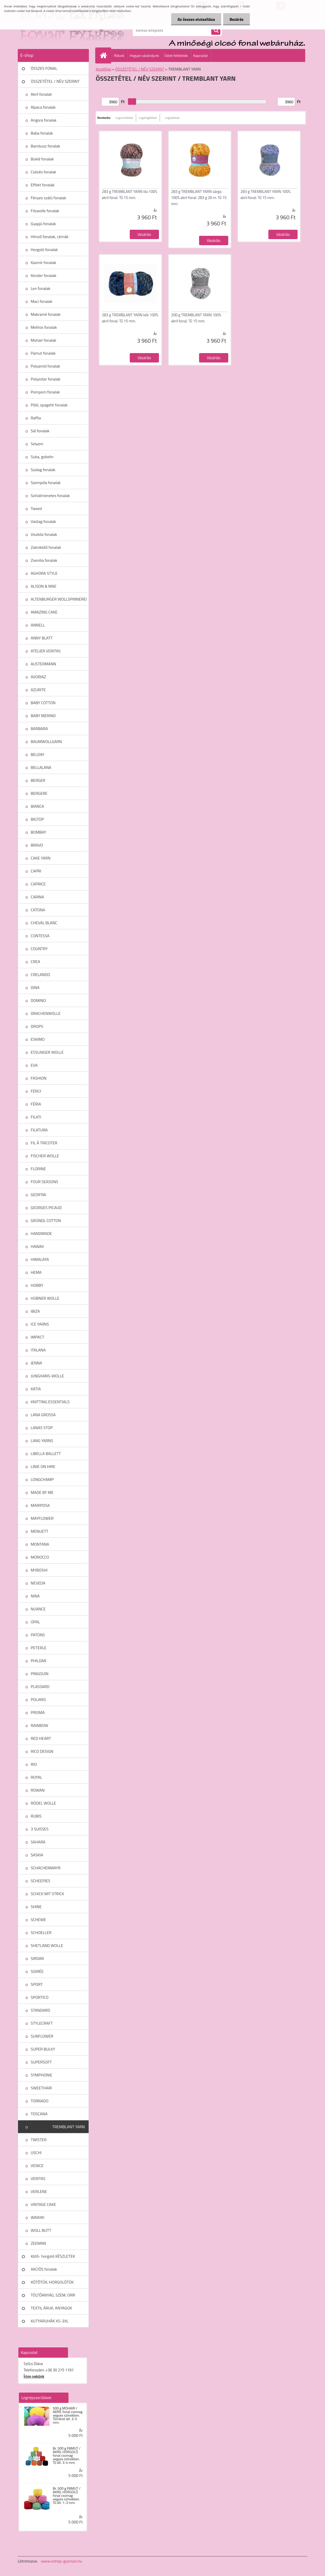 This screenshot has width=325, height=2576. What do you see at coordinates (43, 1466) in the screenshot?
I see `LINIE ON HIRE` at bounding box center [43, 1466].